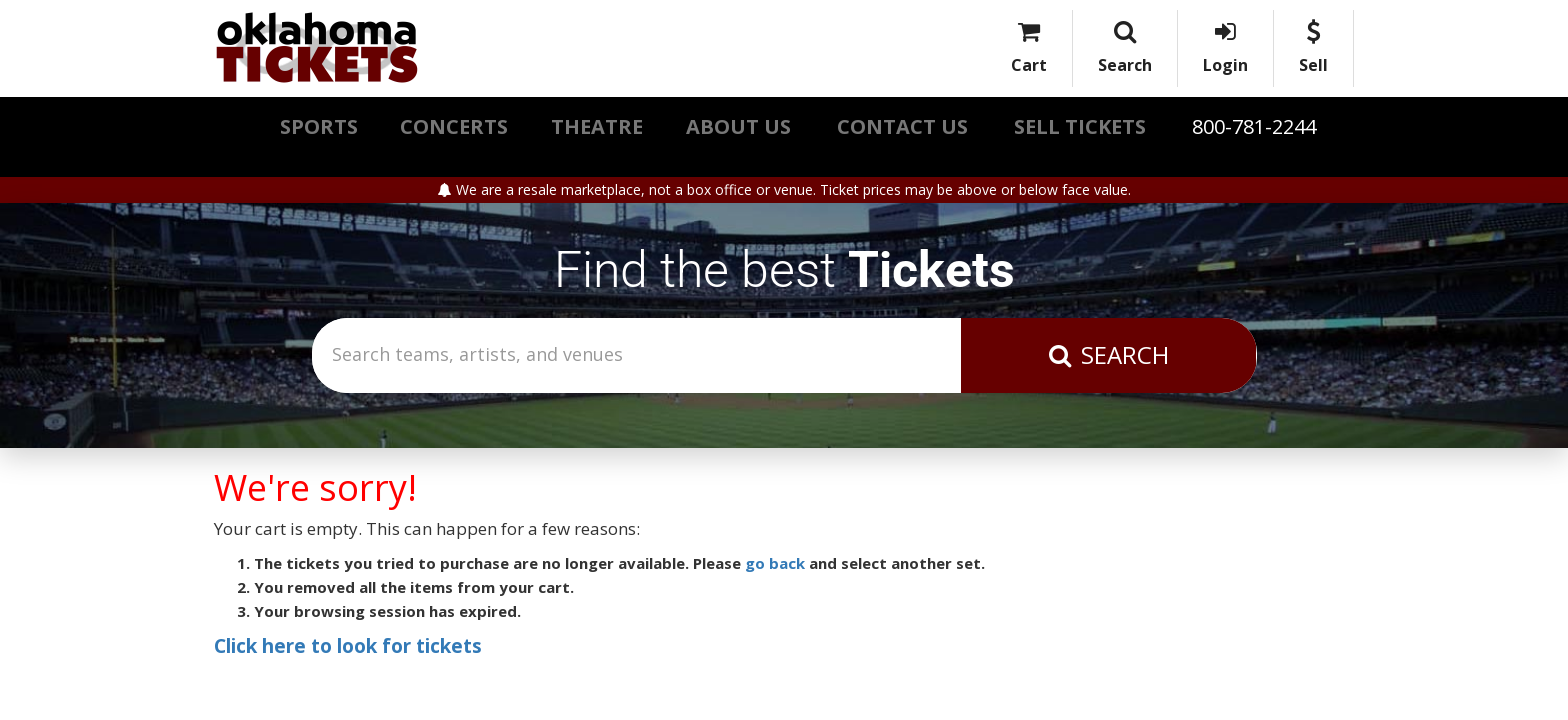 The height and width of the screenshot is (720, 1568). I want to click on Theatre [button], so click(597, 126).